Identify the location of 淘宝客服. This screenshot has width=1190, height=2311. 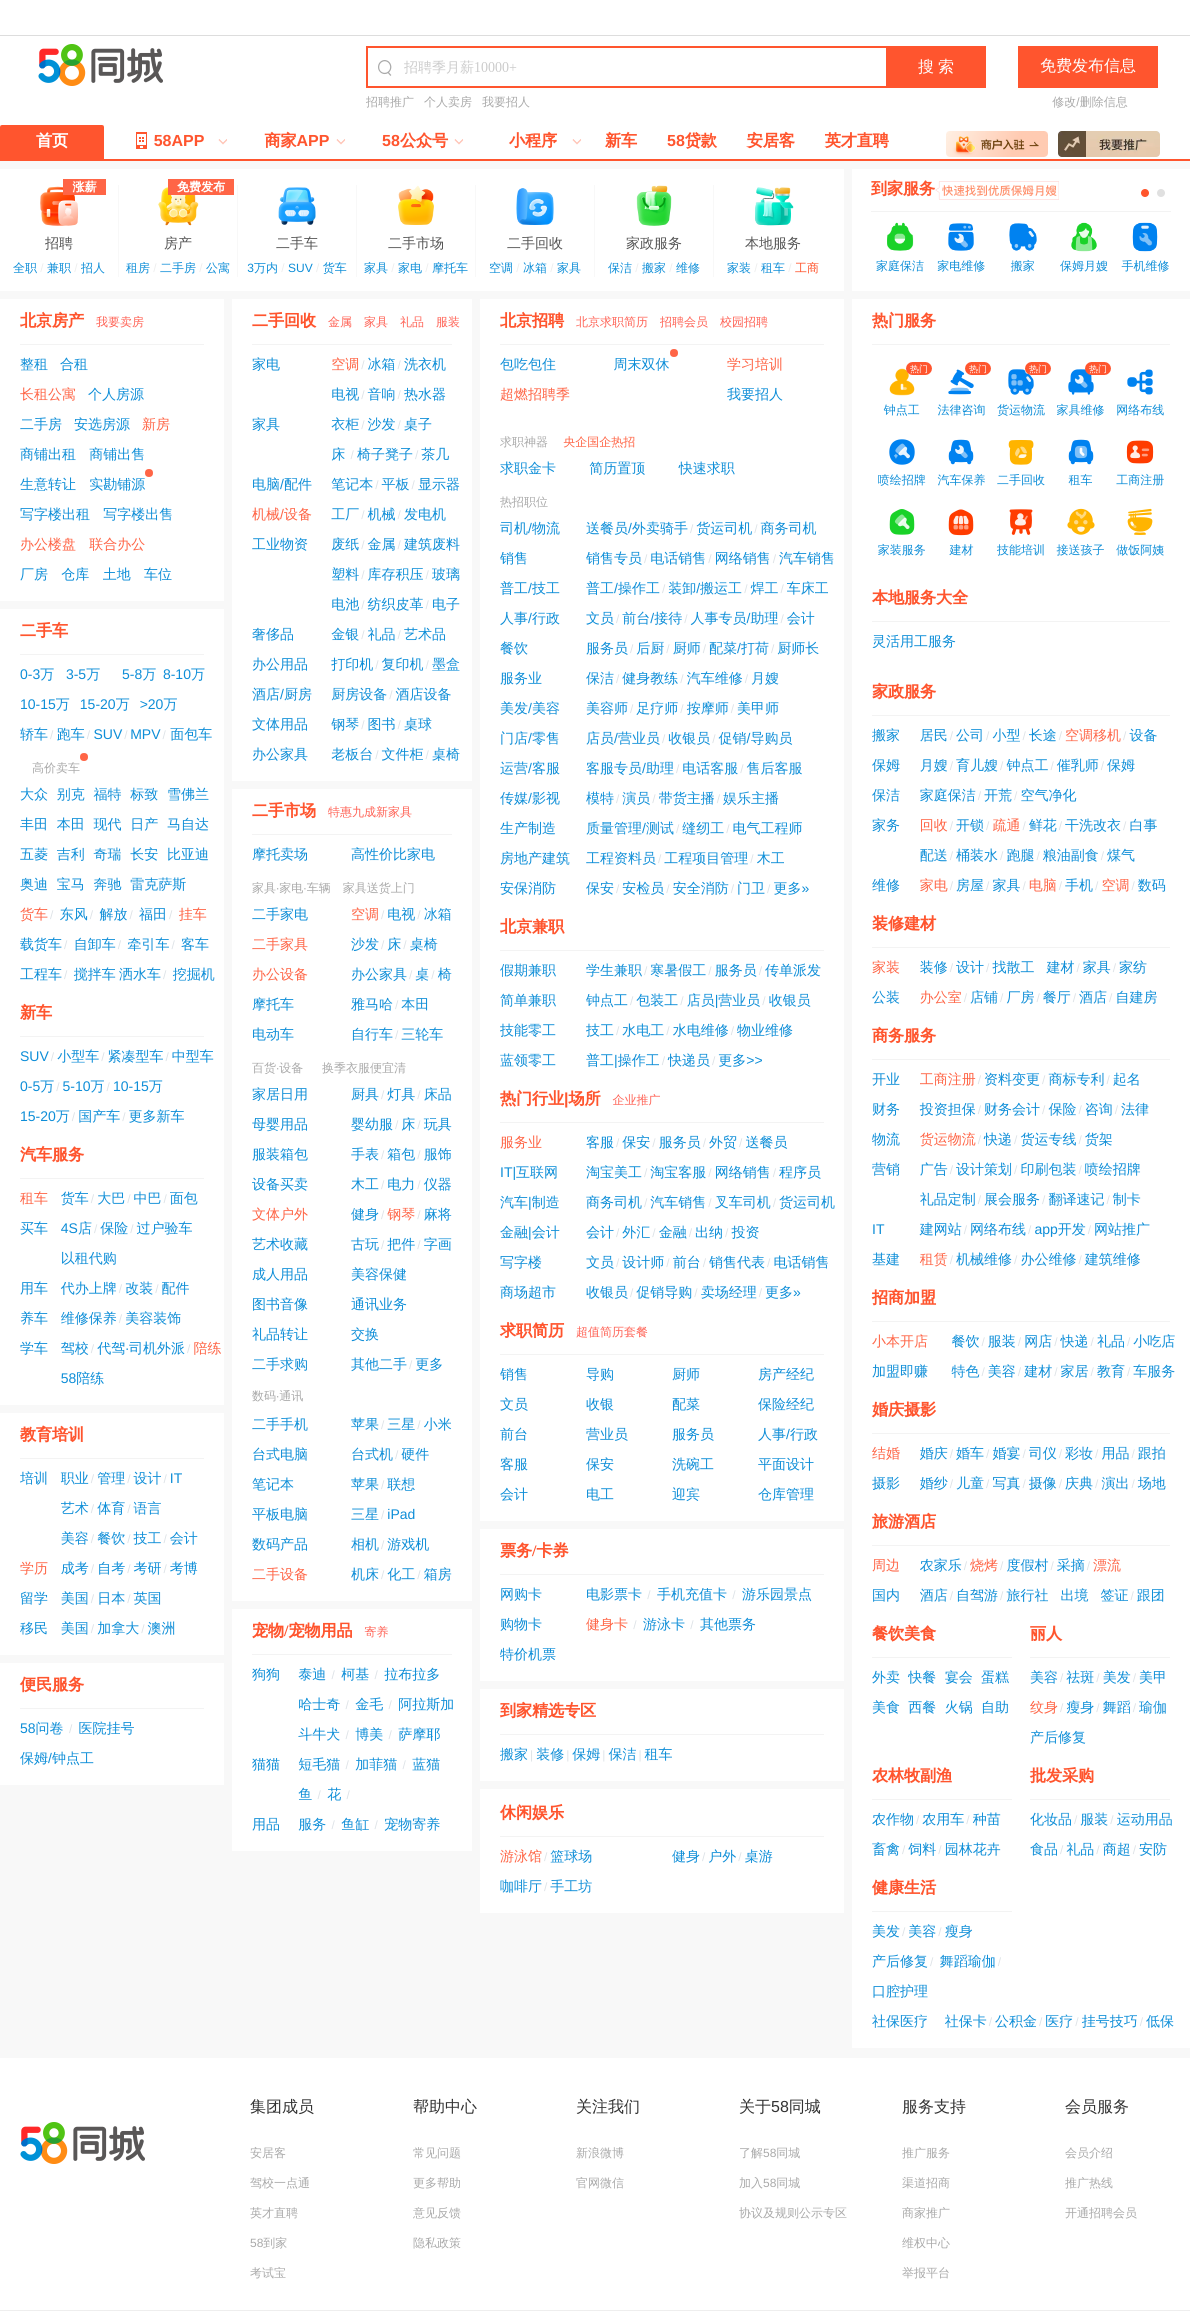
(678, 1172).